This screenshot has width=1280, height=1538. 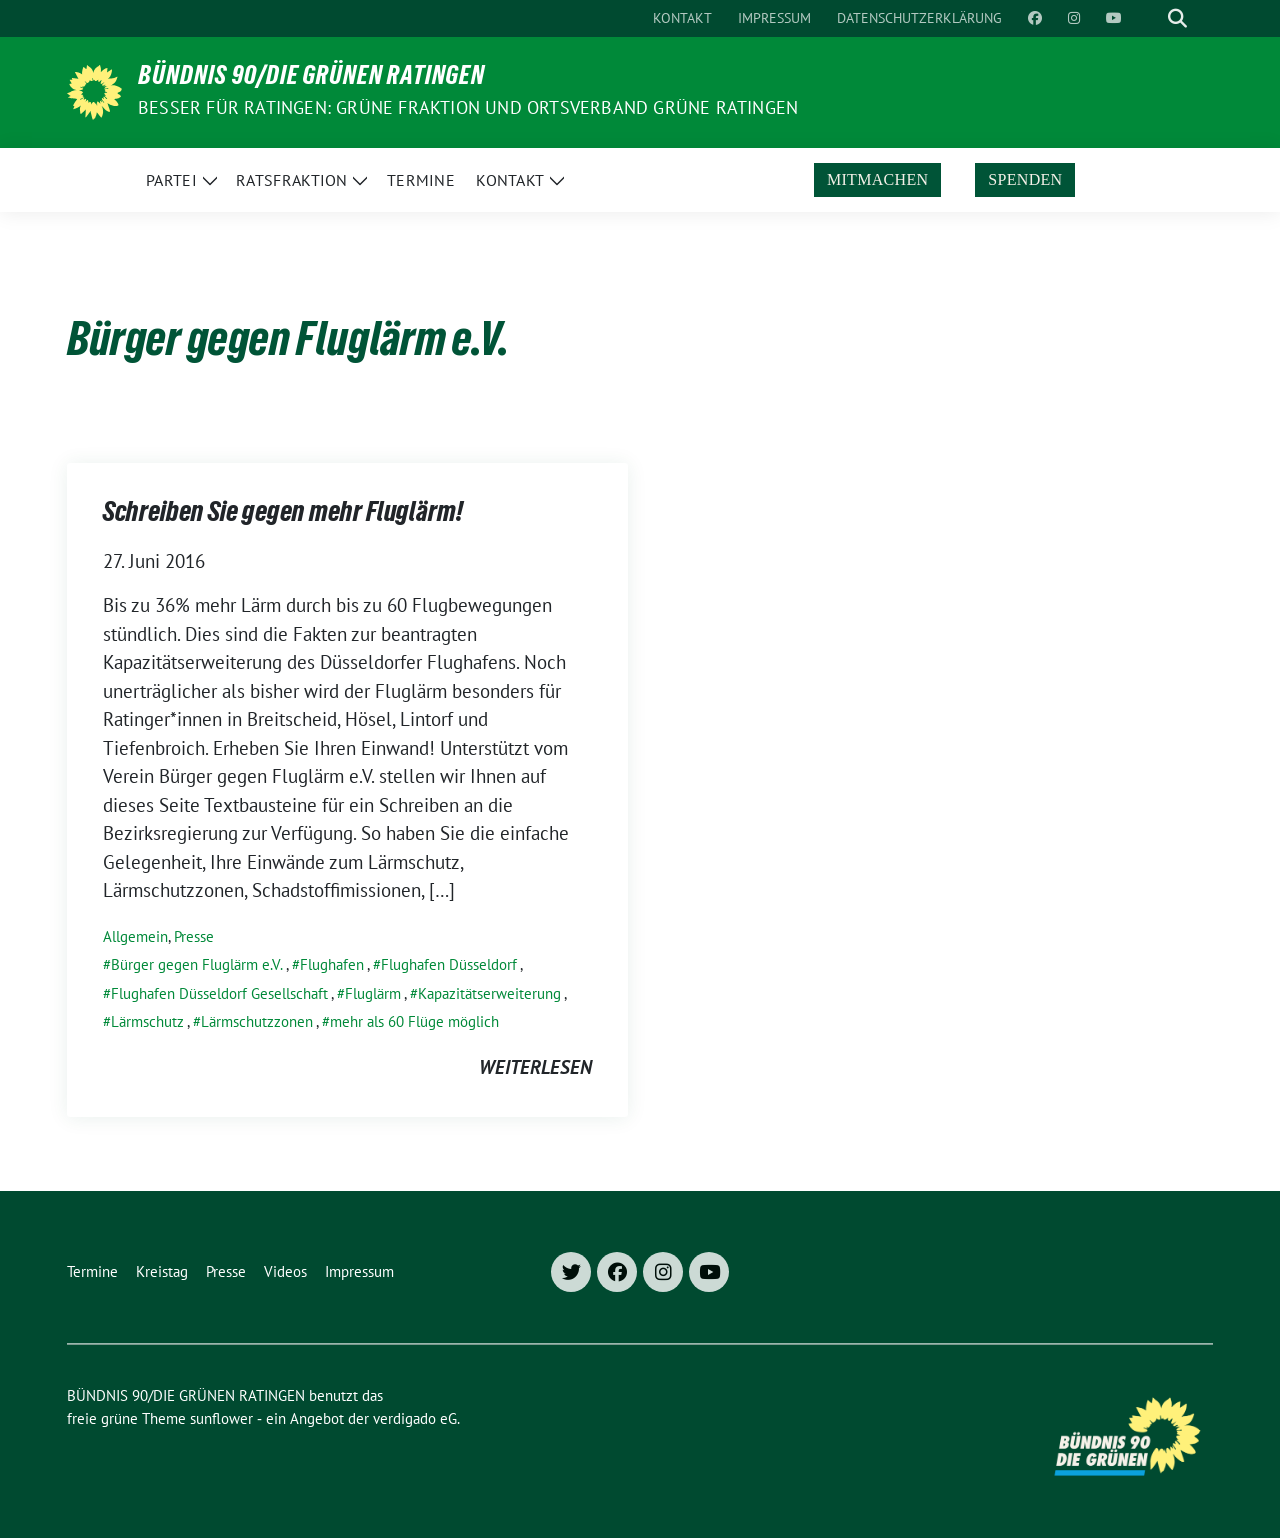 What do you see at coordinates (468, 107) in the screenshot?
I see `Besser für Ratingen: Grüne Fraktion und Ortsverband Grüne Ratingen` at bounding box center [468, 107].